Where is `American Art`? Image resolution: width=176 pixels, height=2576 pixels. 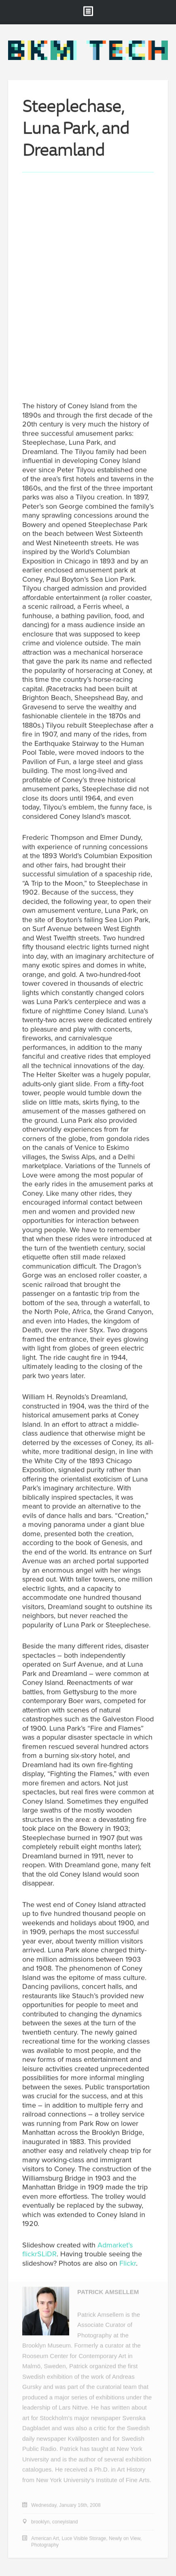 American Art is located at coordinates (45, 2539).